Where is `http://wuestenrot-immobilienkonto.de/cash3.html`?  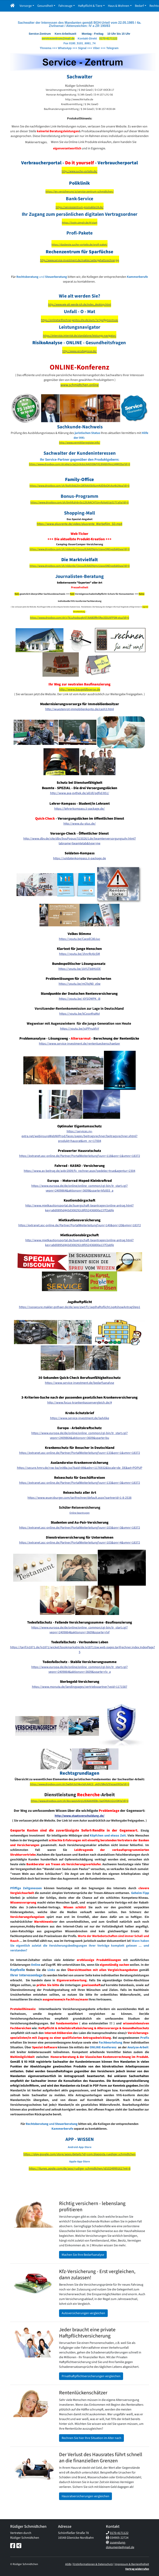 http://wuestenrot-immobilienkonto.de/cash3.html is located at coordinates (79, 709).